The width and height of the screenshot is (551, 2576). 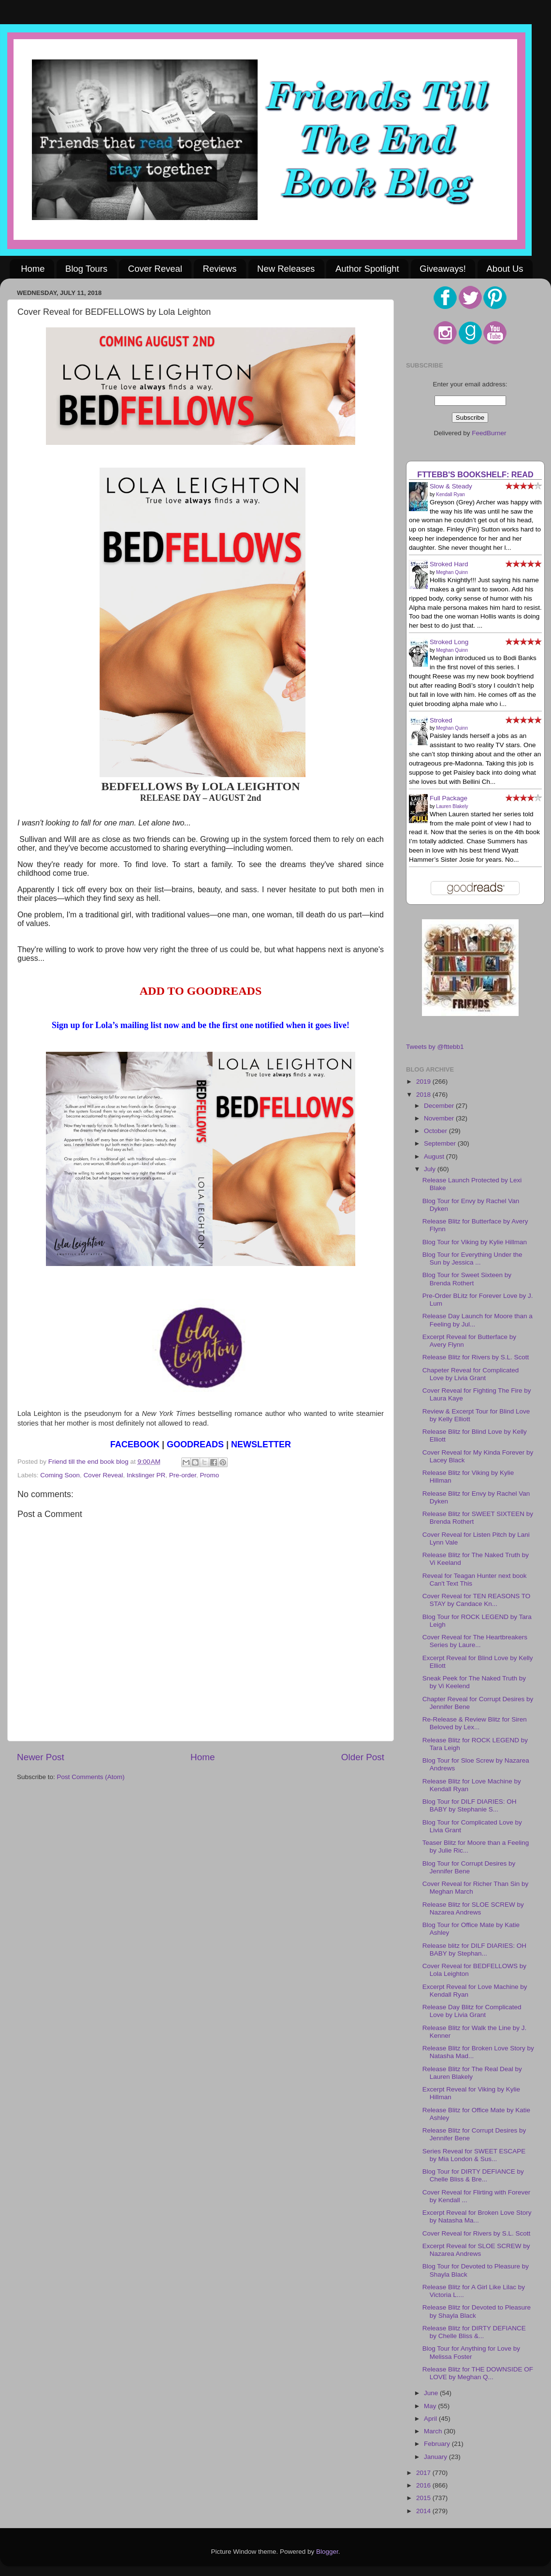 What do you see at coordinates (436, 1130) in the screenshot?
I see `October` at bounding box center [436, 1130].